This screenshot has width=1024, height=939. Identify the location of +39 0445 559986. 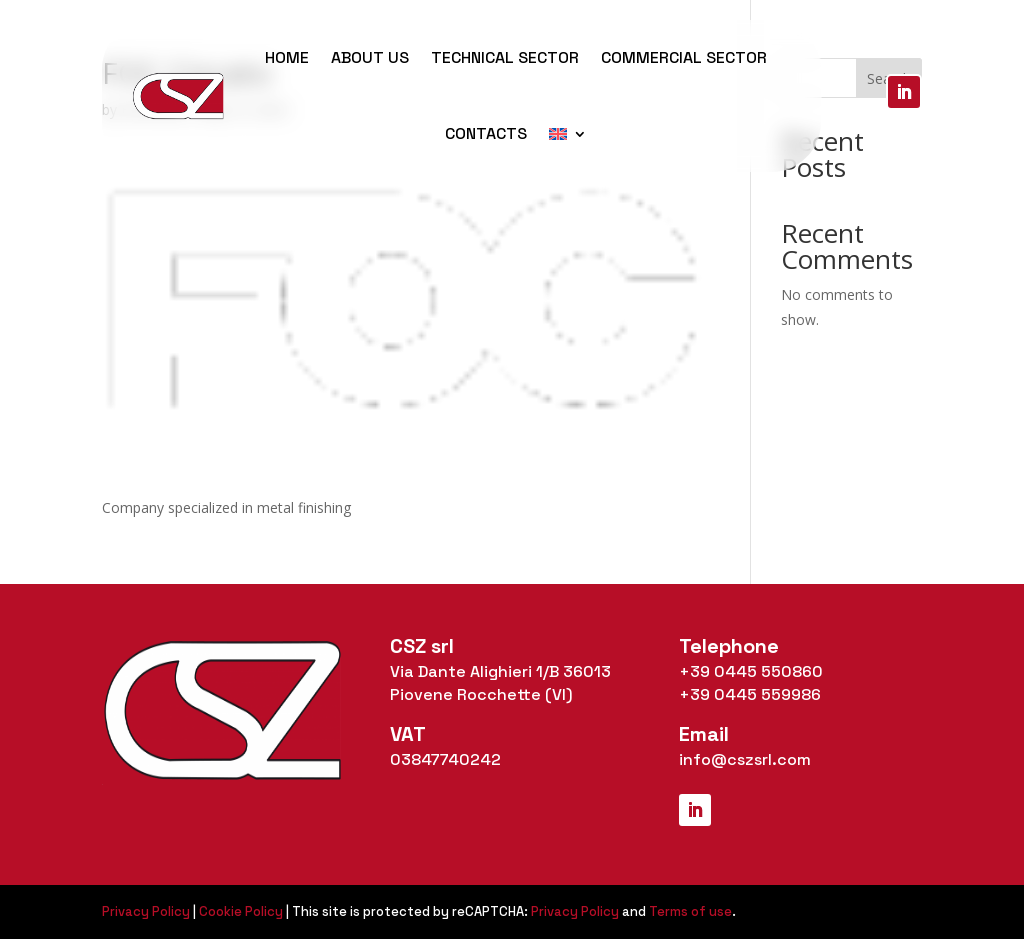
(750, 694).